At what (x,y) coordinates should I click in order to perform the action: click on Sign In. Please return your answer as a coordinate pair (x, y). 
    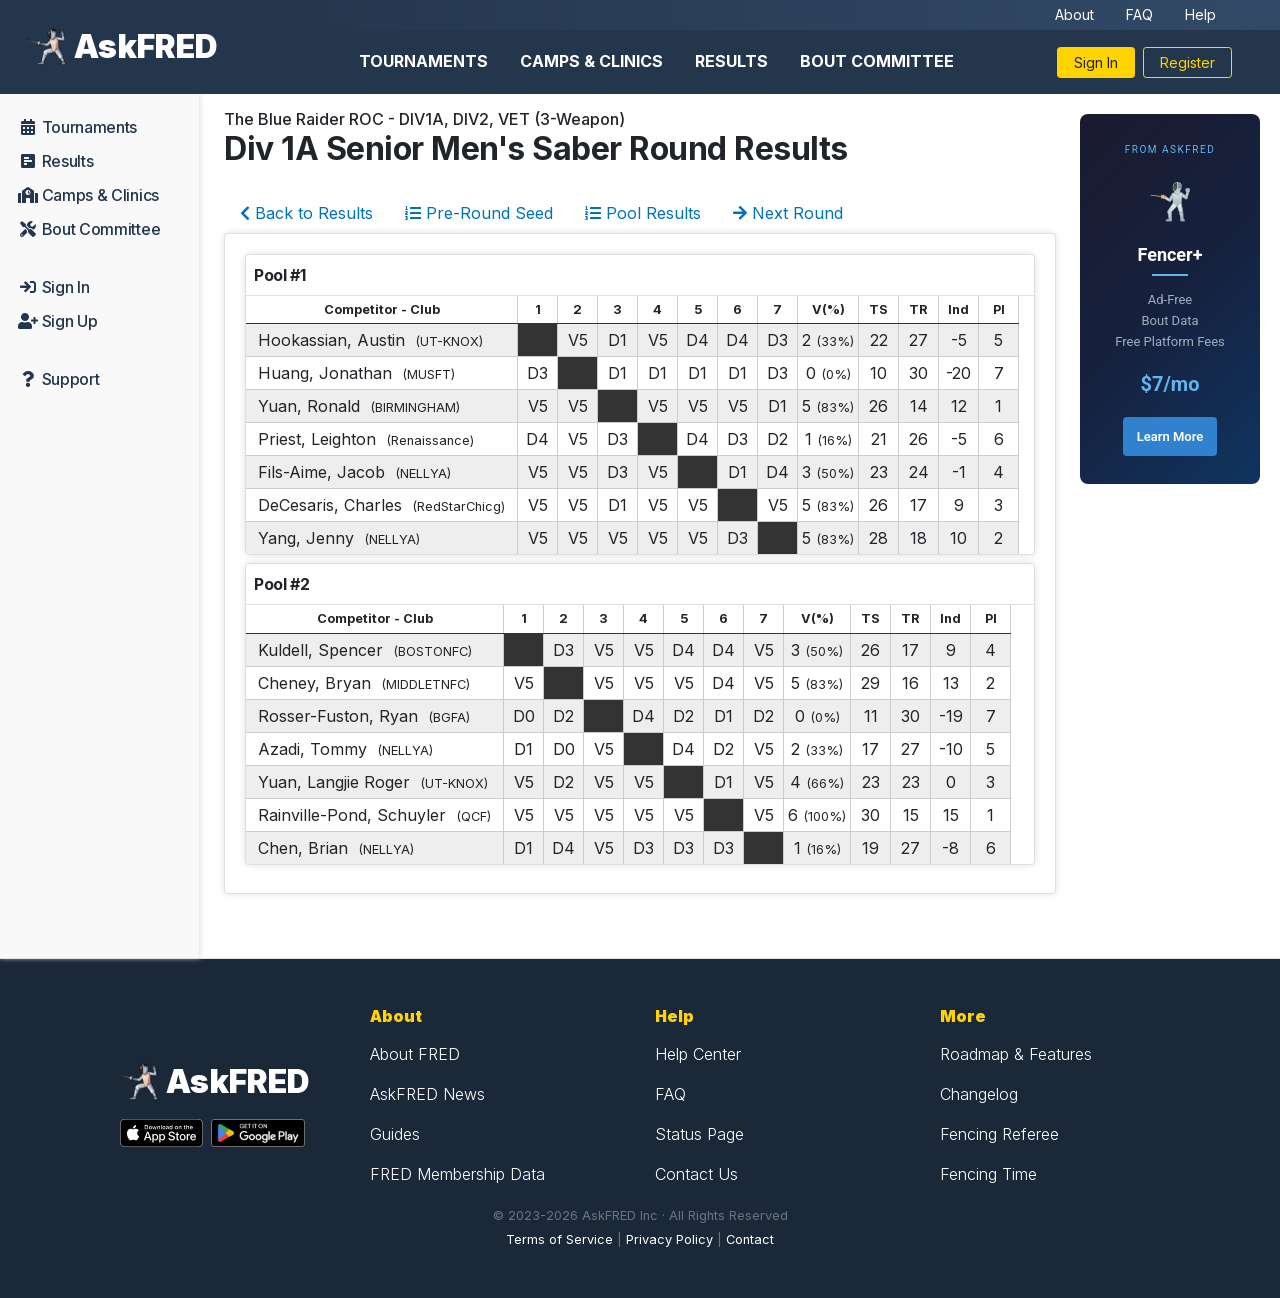
    Looking at the image, I should click on (1096, 62).